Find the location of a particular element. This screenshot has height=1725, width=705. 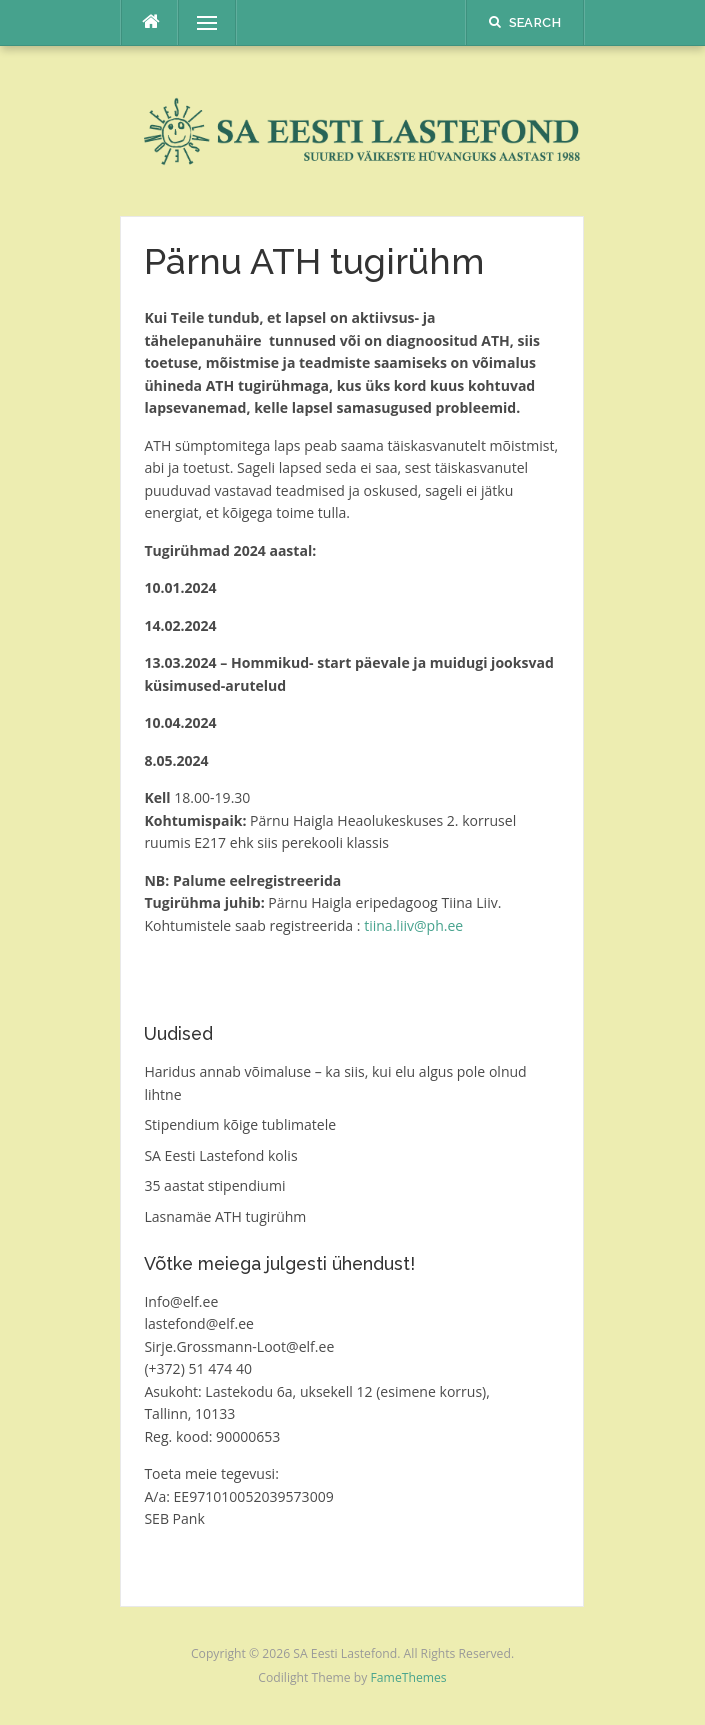

35 aastat stipendiumi is located at coordinates (214, 1185).